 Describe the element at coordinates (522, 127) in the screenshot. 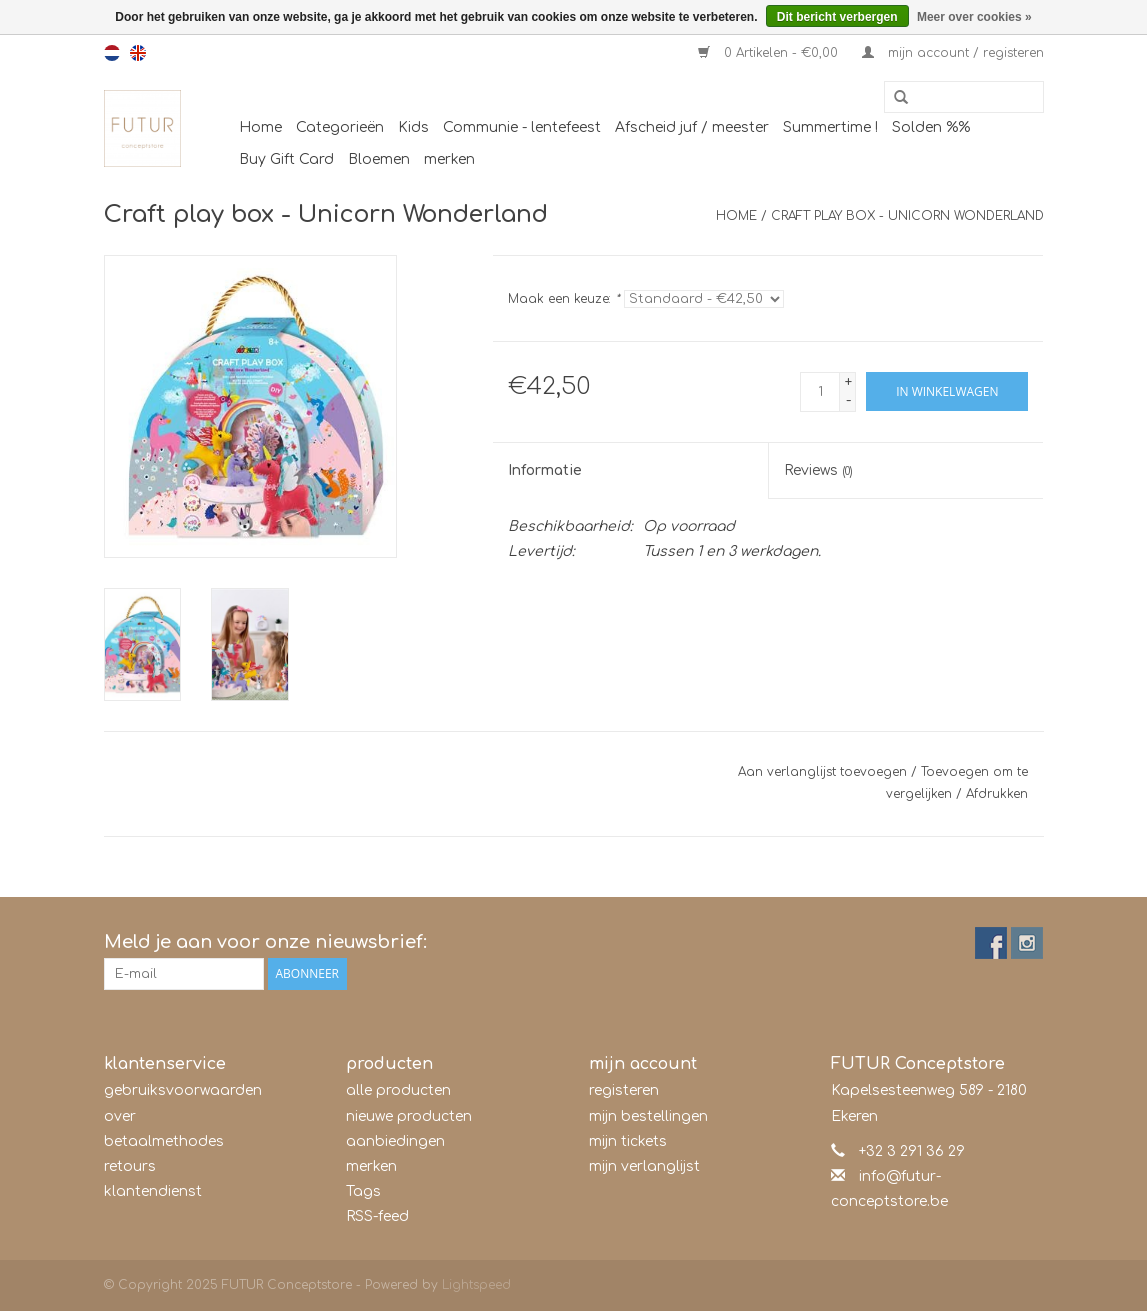

I see `Communie - lentefeest` at that location.